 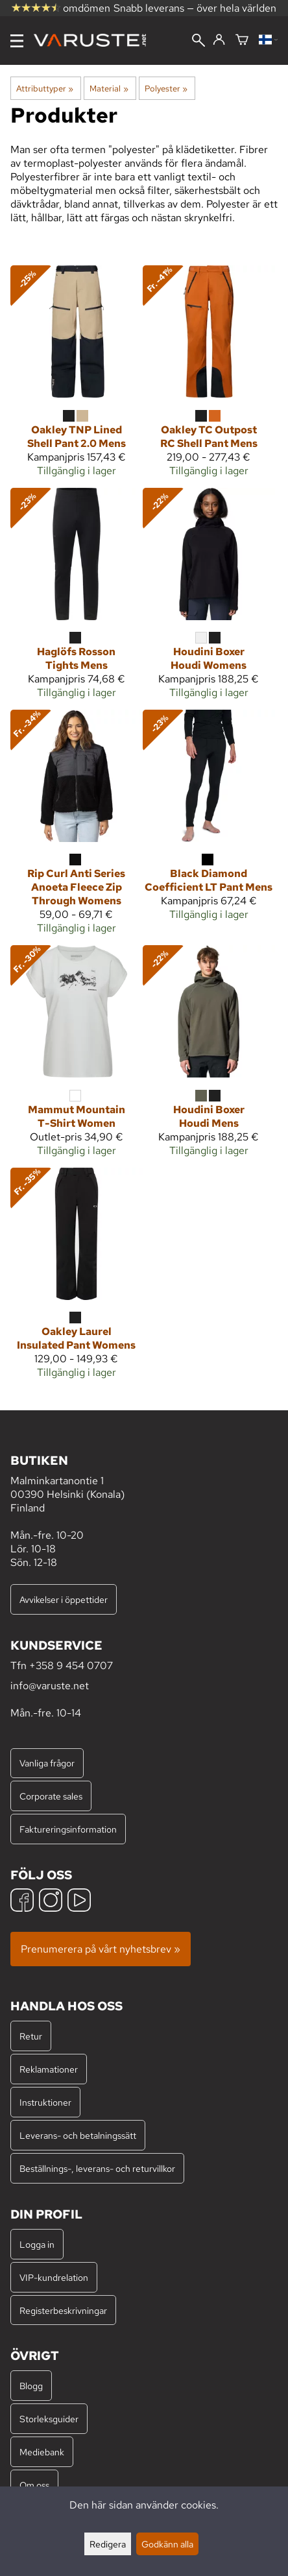 What do you see at coordinates (34, 2485) in the screenshot?
I see `Om oss` at bounding box center [34, 2485].